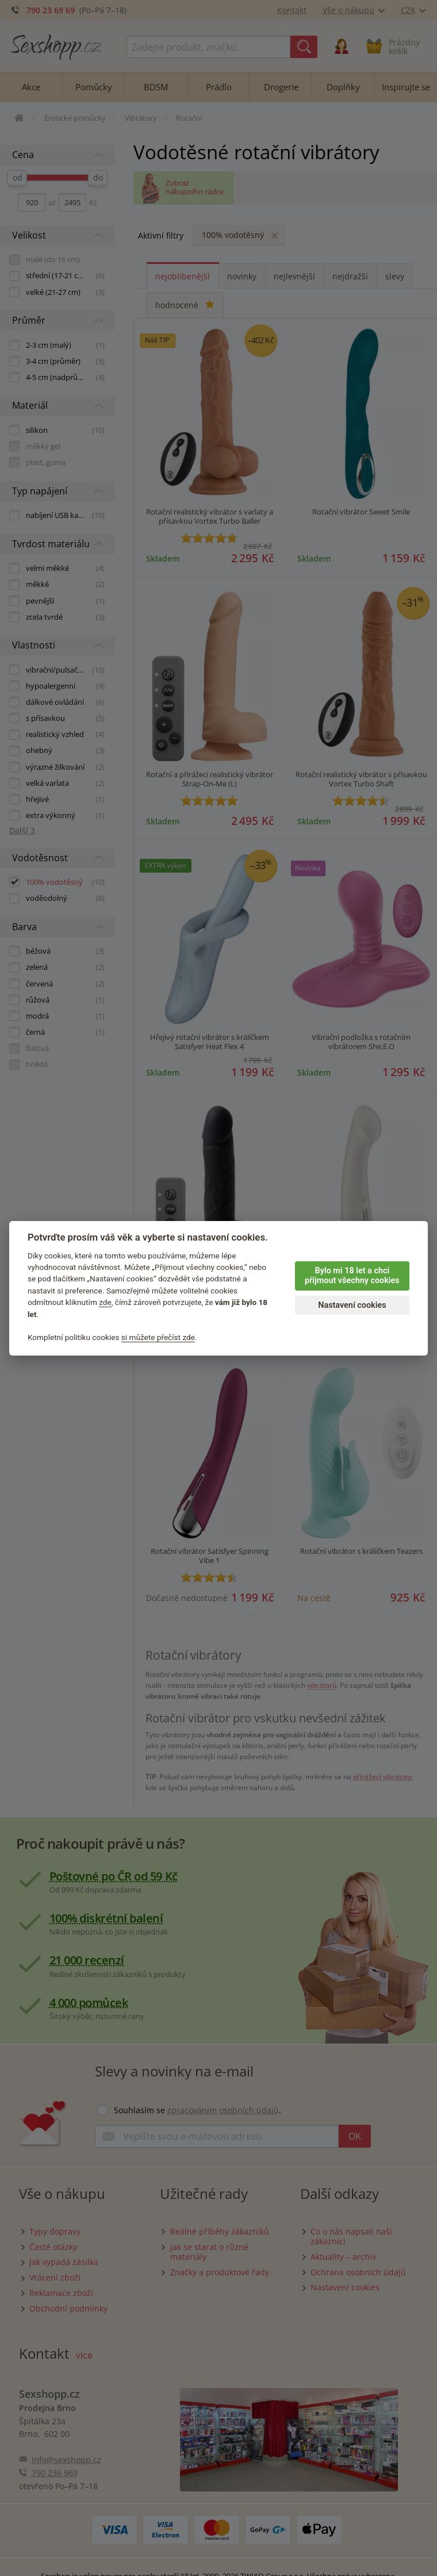 Image resolution: width=437 pixels, height=2576 pixels. What do you see at coordinates (352, 1275) in the screenshot?
I see `Bylo mi 18 let a chci přijmout všechny cookies` at bounding box center [352, 1275].